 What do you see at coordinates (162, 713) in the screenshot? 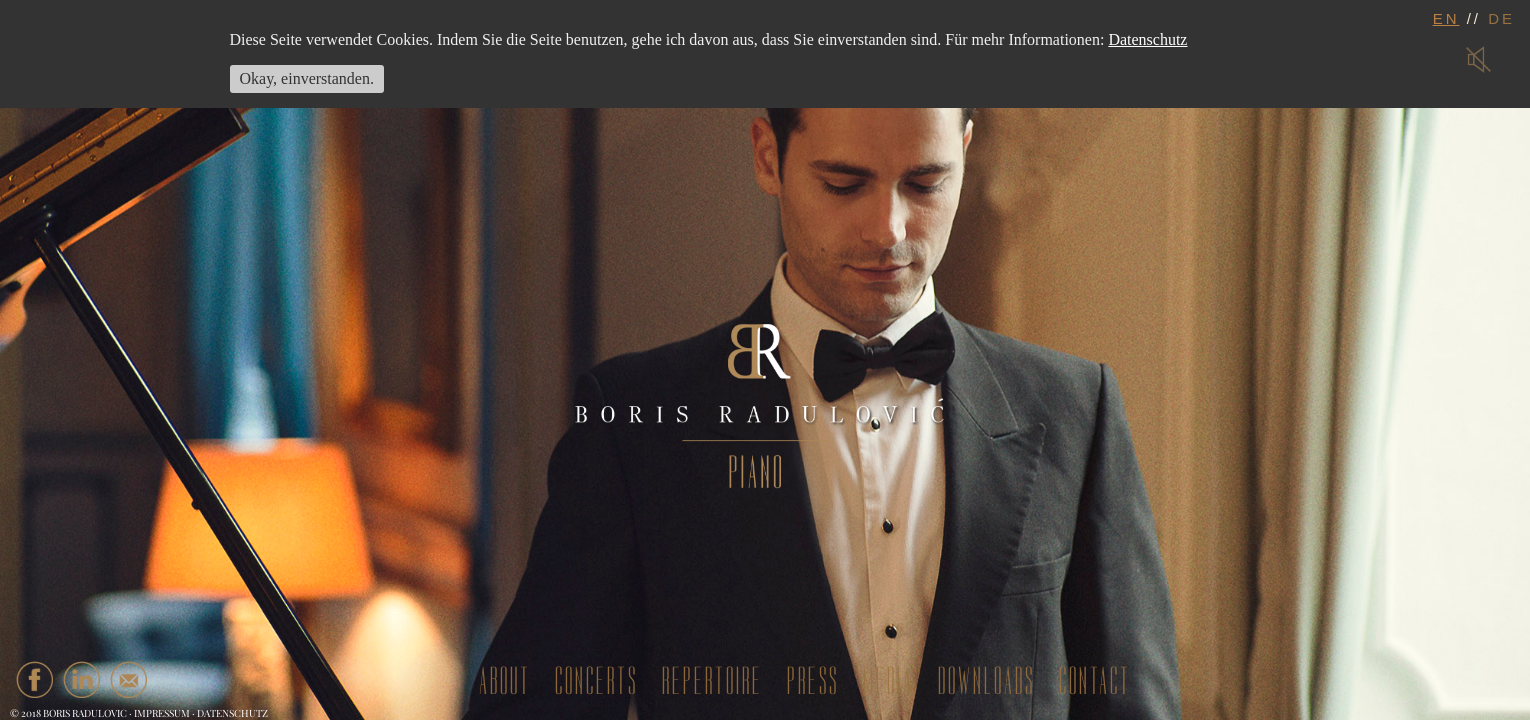
I see `Impressum` at bounding box center [162, 713].